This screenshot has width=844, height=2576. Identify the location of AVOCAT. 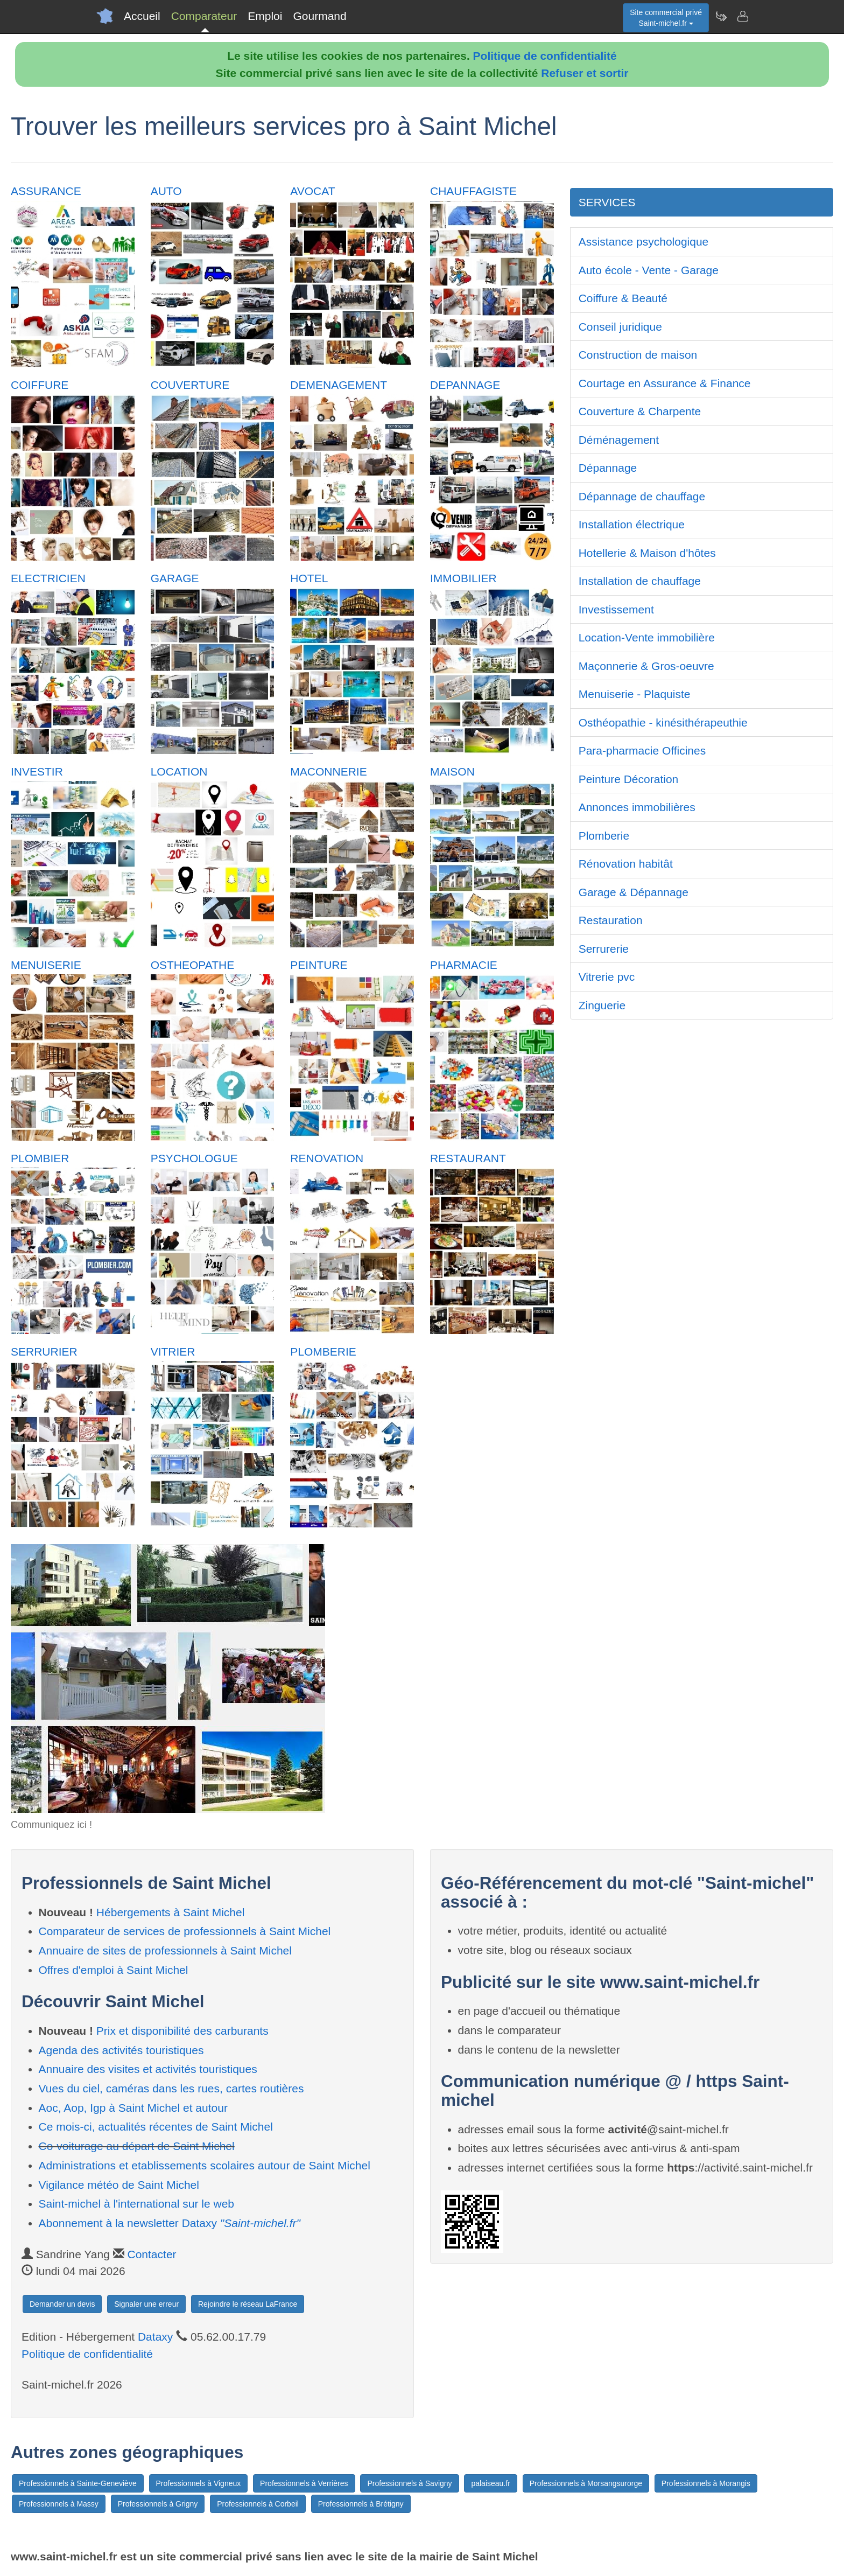
(312, 191).